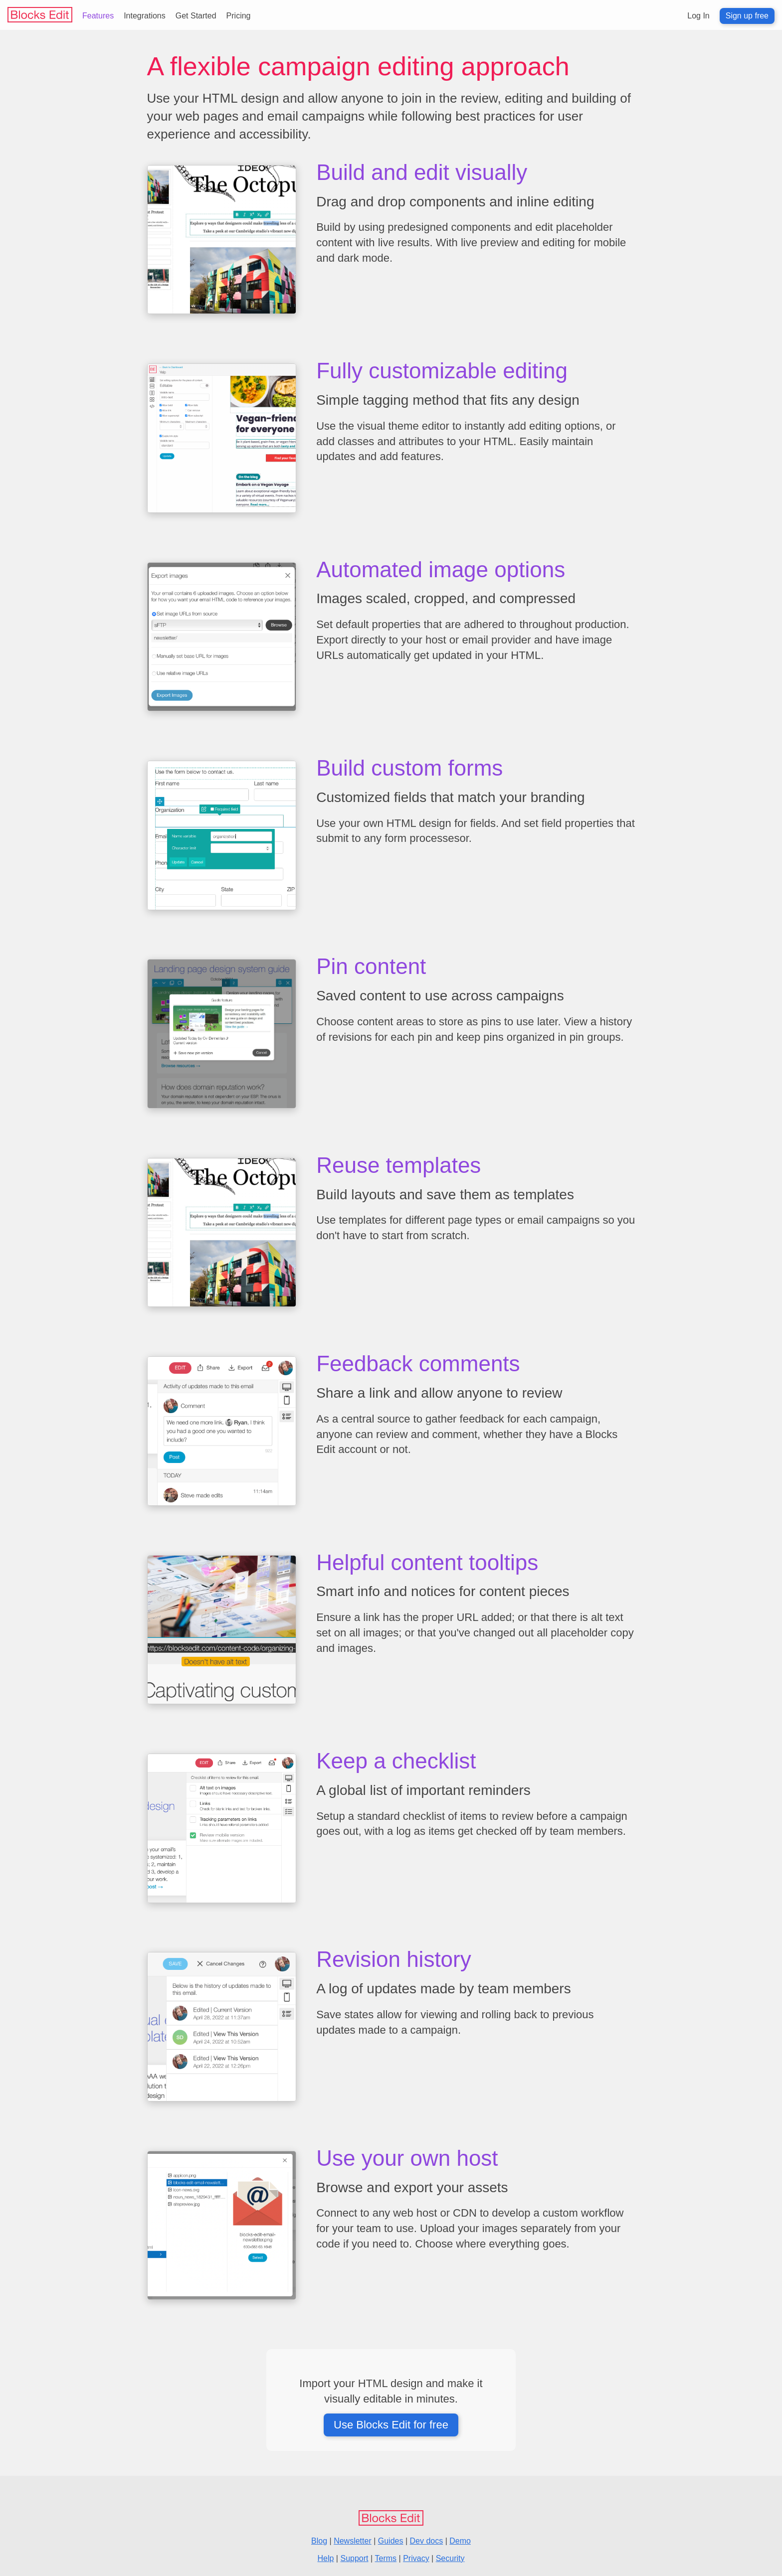 This screenshot has width=782, height=2576. Describe the element at coordinates (98, 15) in the screenshot. I see `Features` at that location.